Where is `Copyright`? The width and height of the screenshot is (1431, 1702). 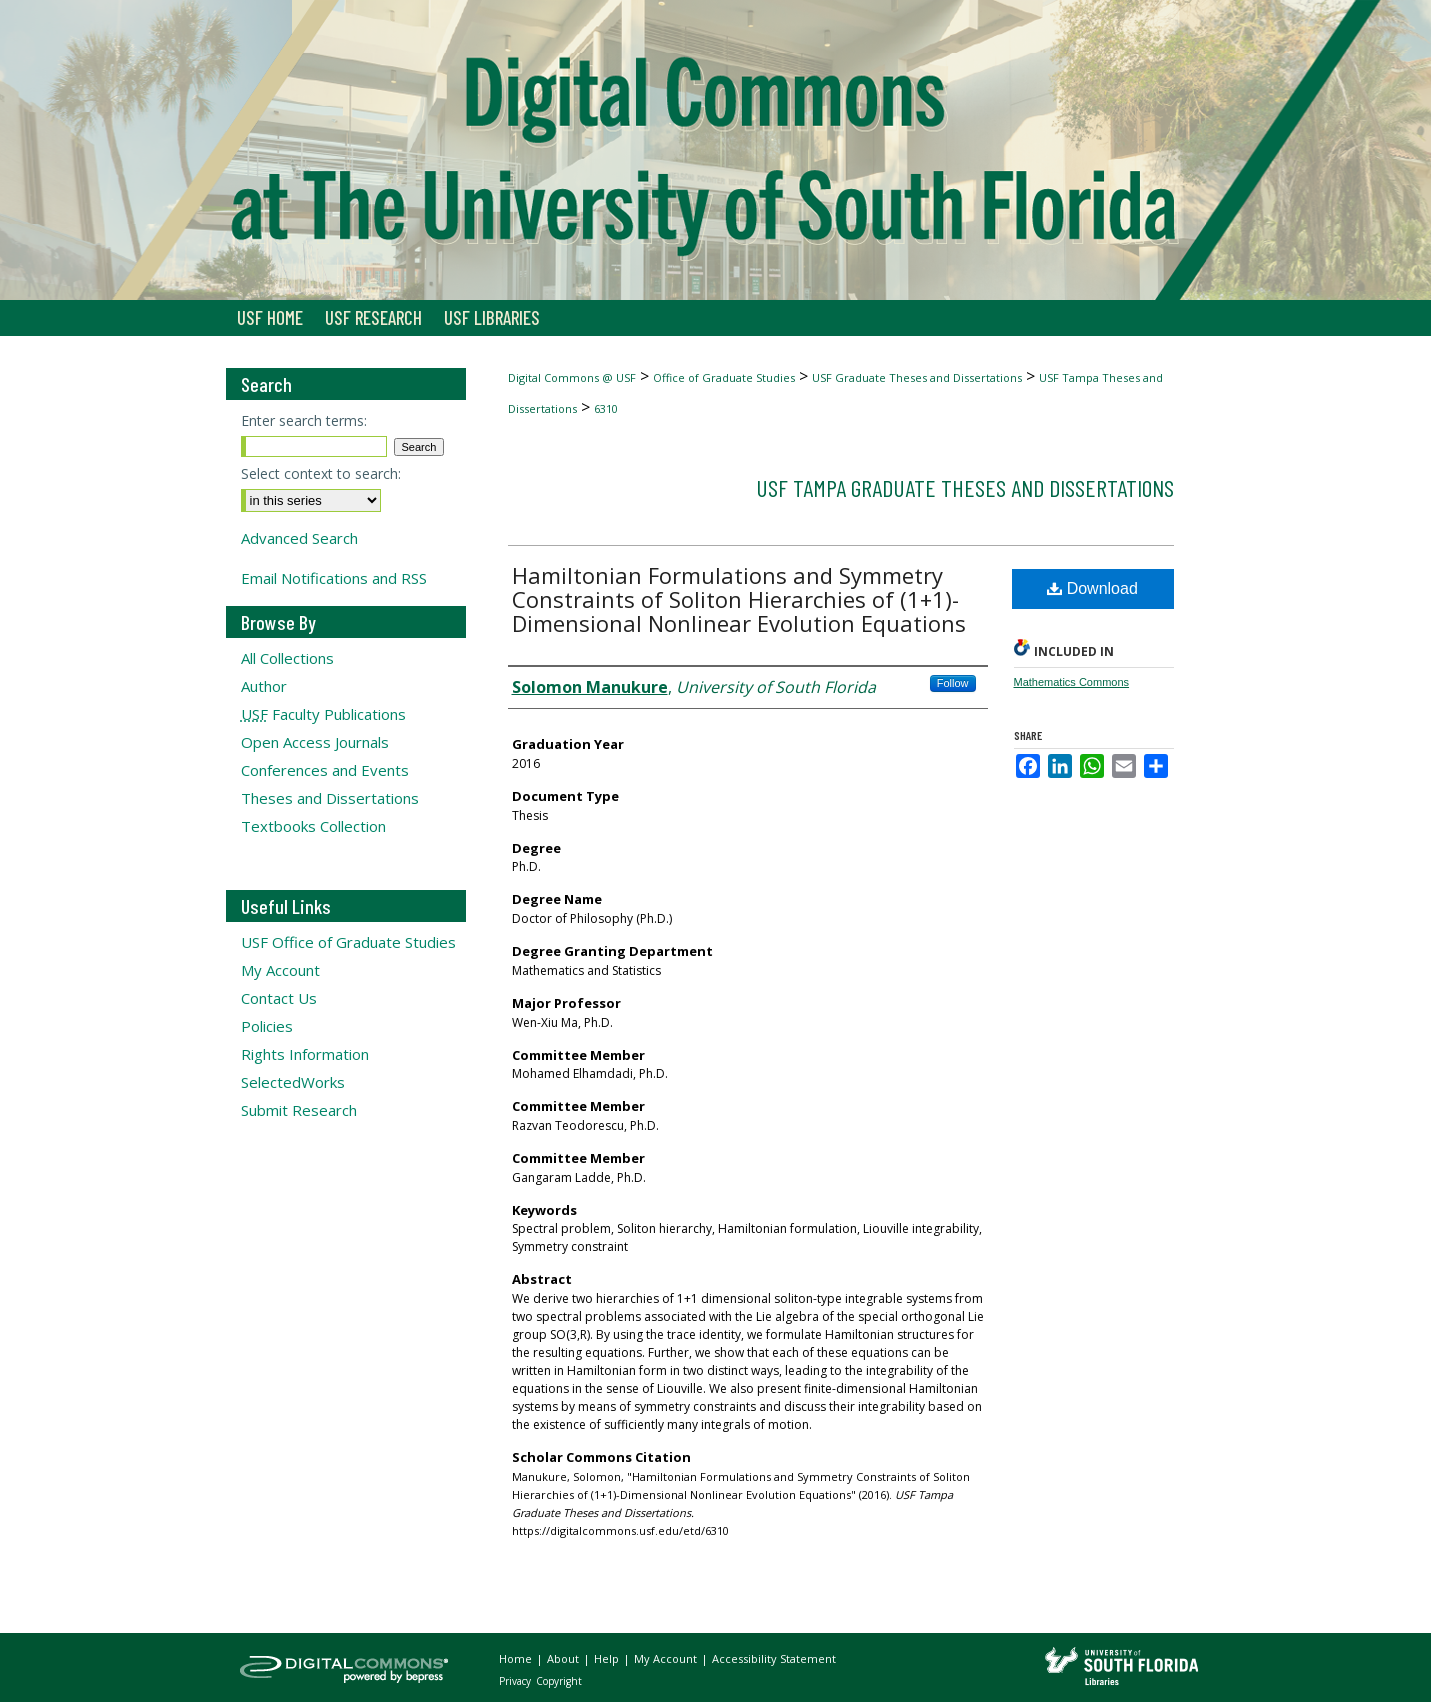 Copyright is located at coordinates (559, 1681).